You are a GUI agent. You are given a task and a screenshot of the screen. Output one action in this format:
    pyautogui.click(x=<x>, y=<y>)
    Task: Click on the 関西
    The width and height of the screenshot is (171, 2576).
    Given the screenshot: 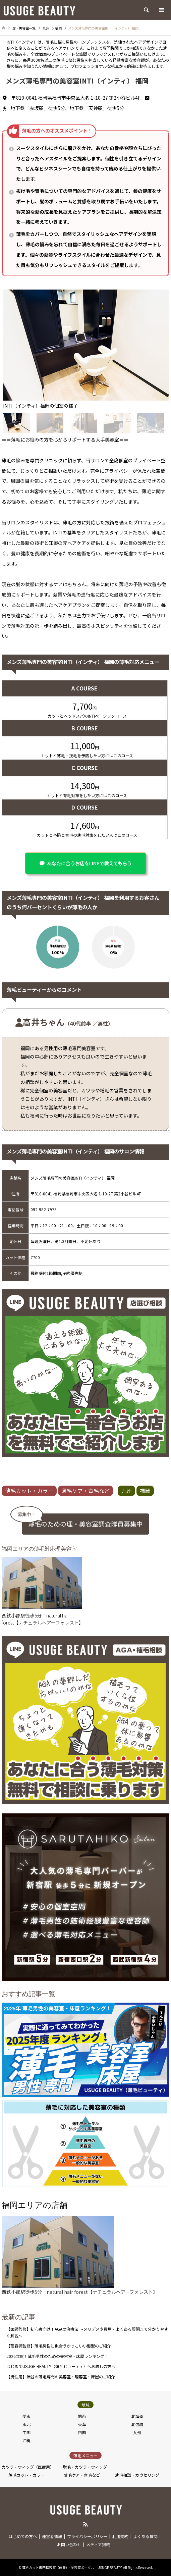 What is the action you would take?
    pyautogui.click(x=82, y=2416)
    